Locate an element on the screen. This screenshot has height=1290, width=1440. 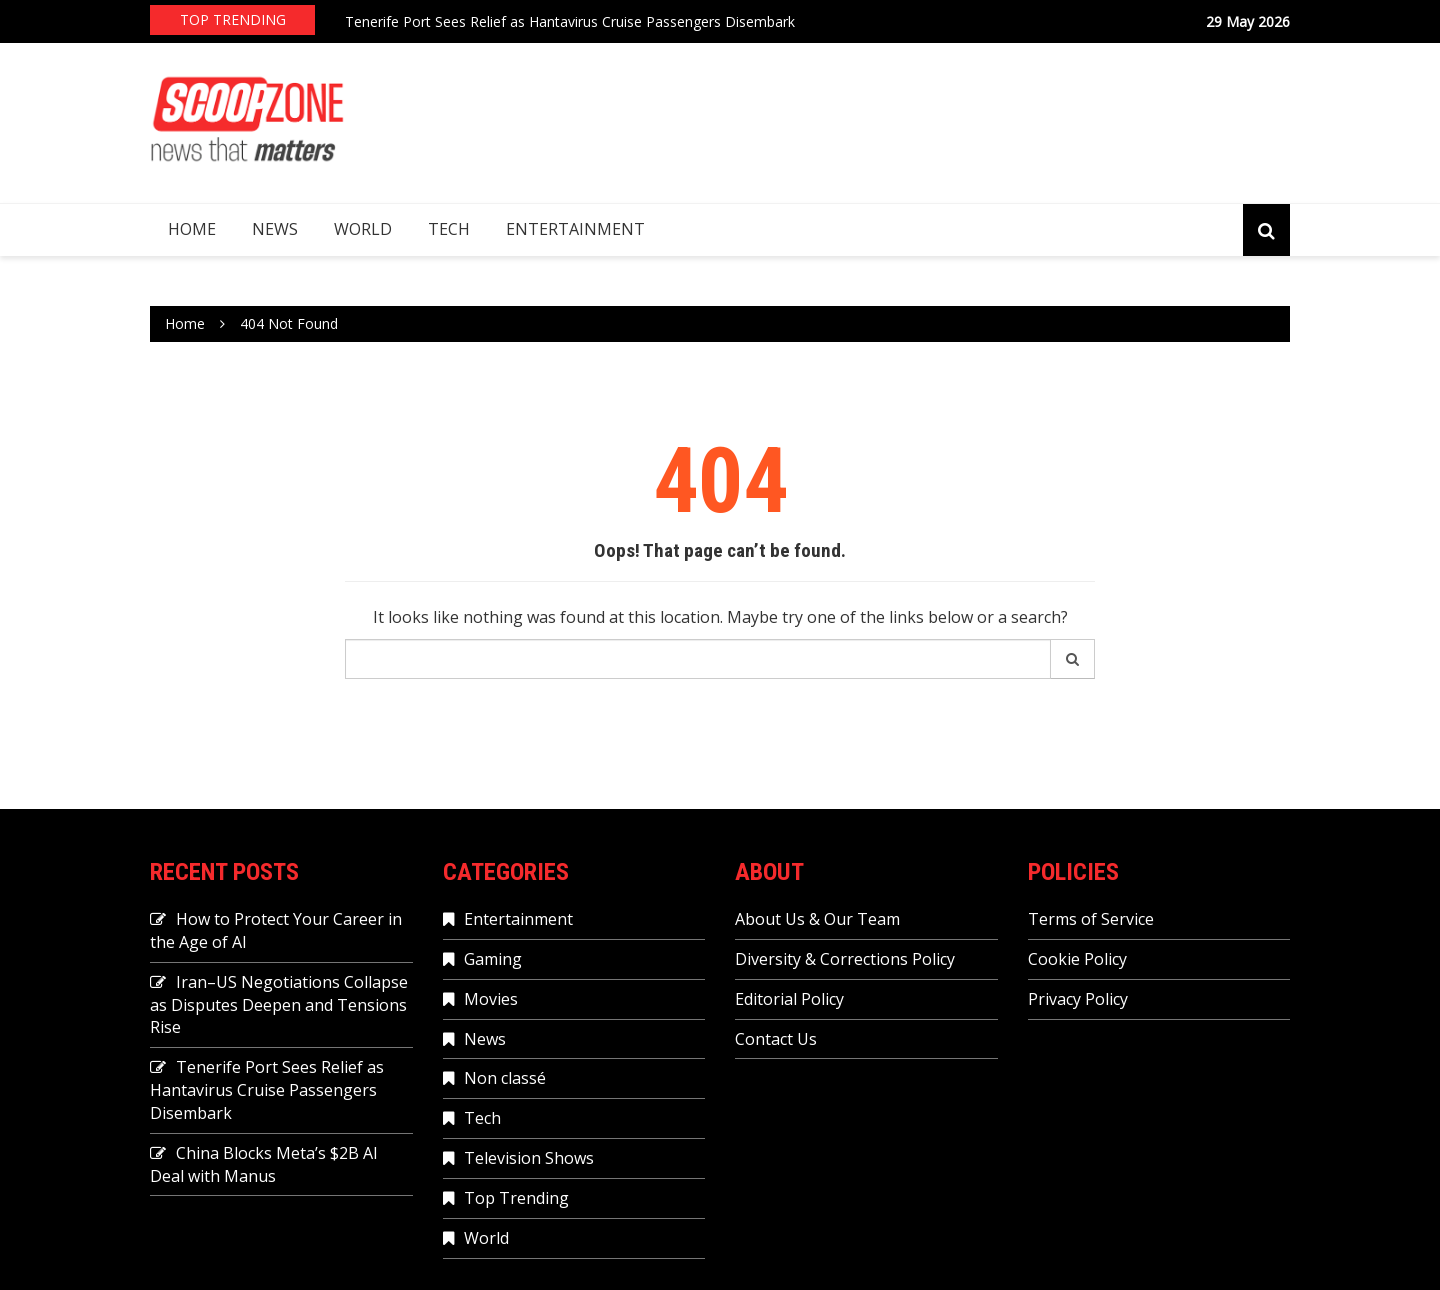
About Us & Our Team is located at coordinates (817, 919).